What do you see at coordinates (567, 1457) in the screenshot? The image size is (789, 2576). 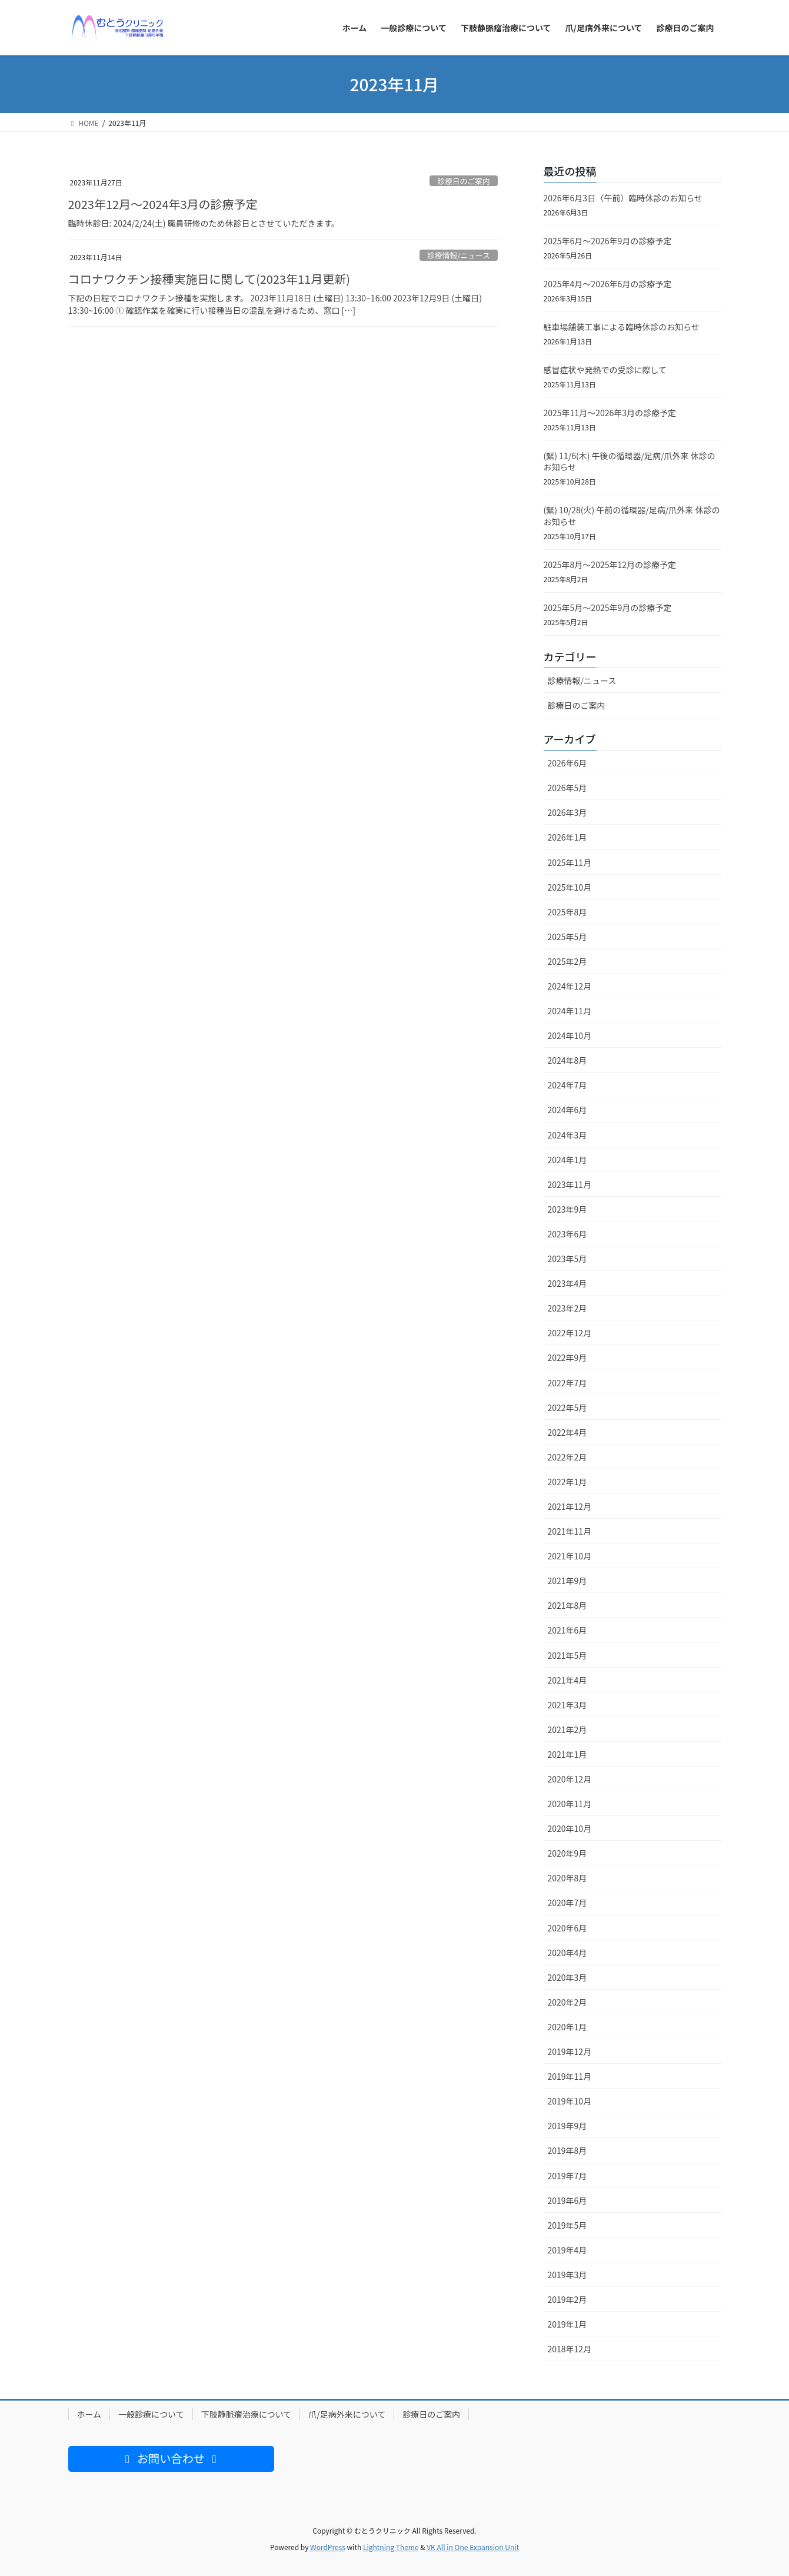 I see `2022年2月` at bounding box center [567, 1457].